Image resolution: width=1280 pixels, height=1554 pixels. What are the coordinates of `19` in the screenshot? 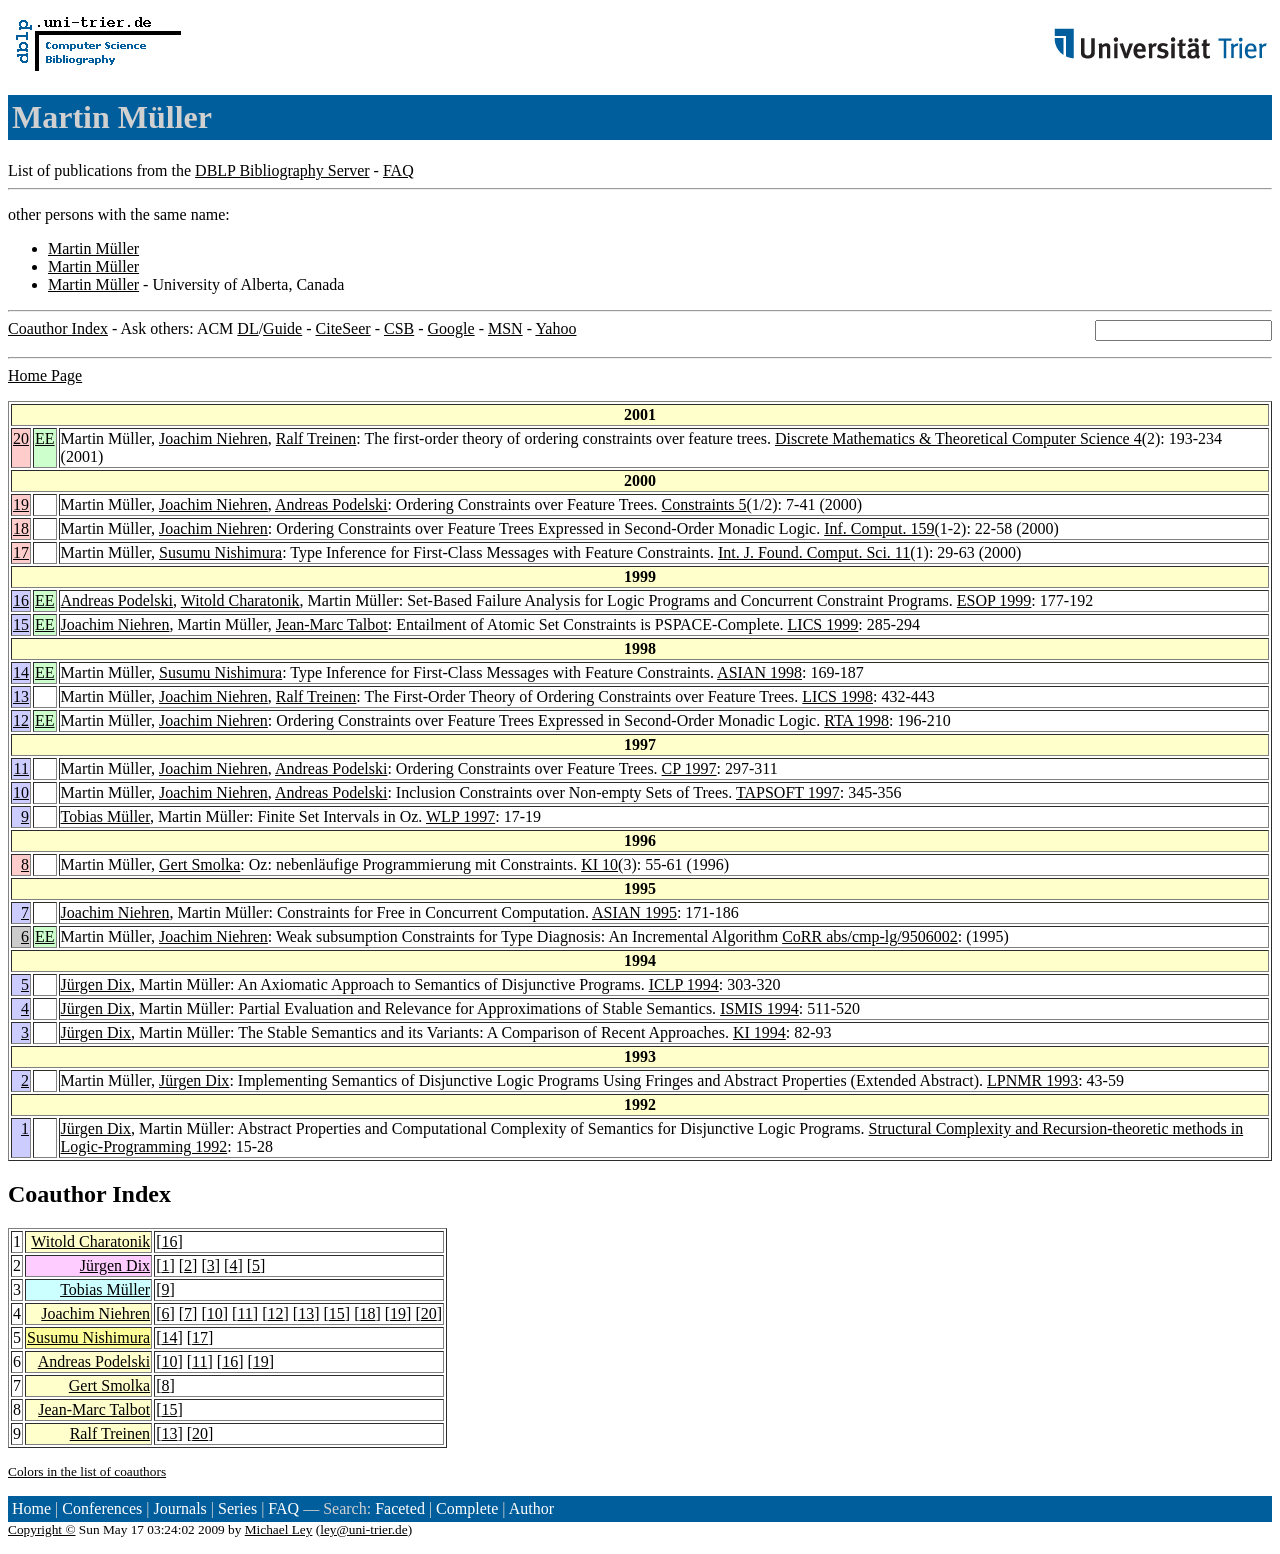 It's located at (21, 504).